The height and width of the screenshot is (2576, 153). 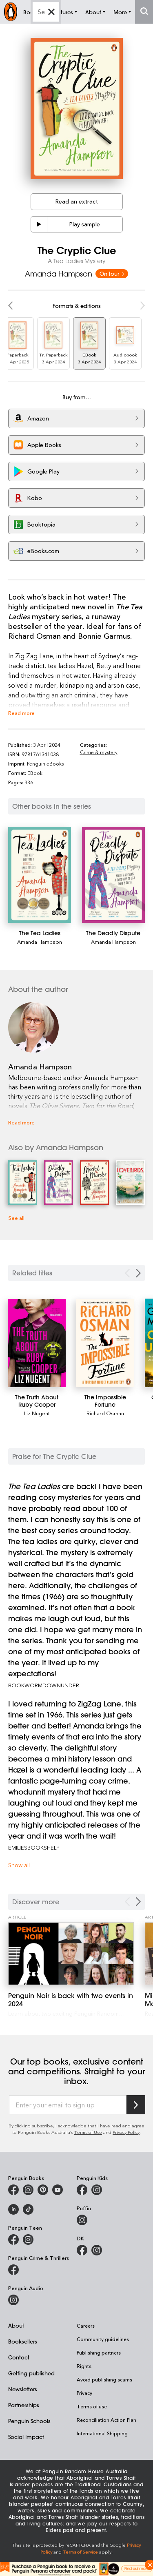 I want to click on Richard Osman, so click(x=105, y=1413).